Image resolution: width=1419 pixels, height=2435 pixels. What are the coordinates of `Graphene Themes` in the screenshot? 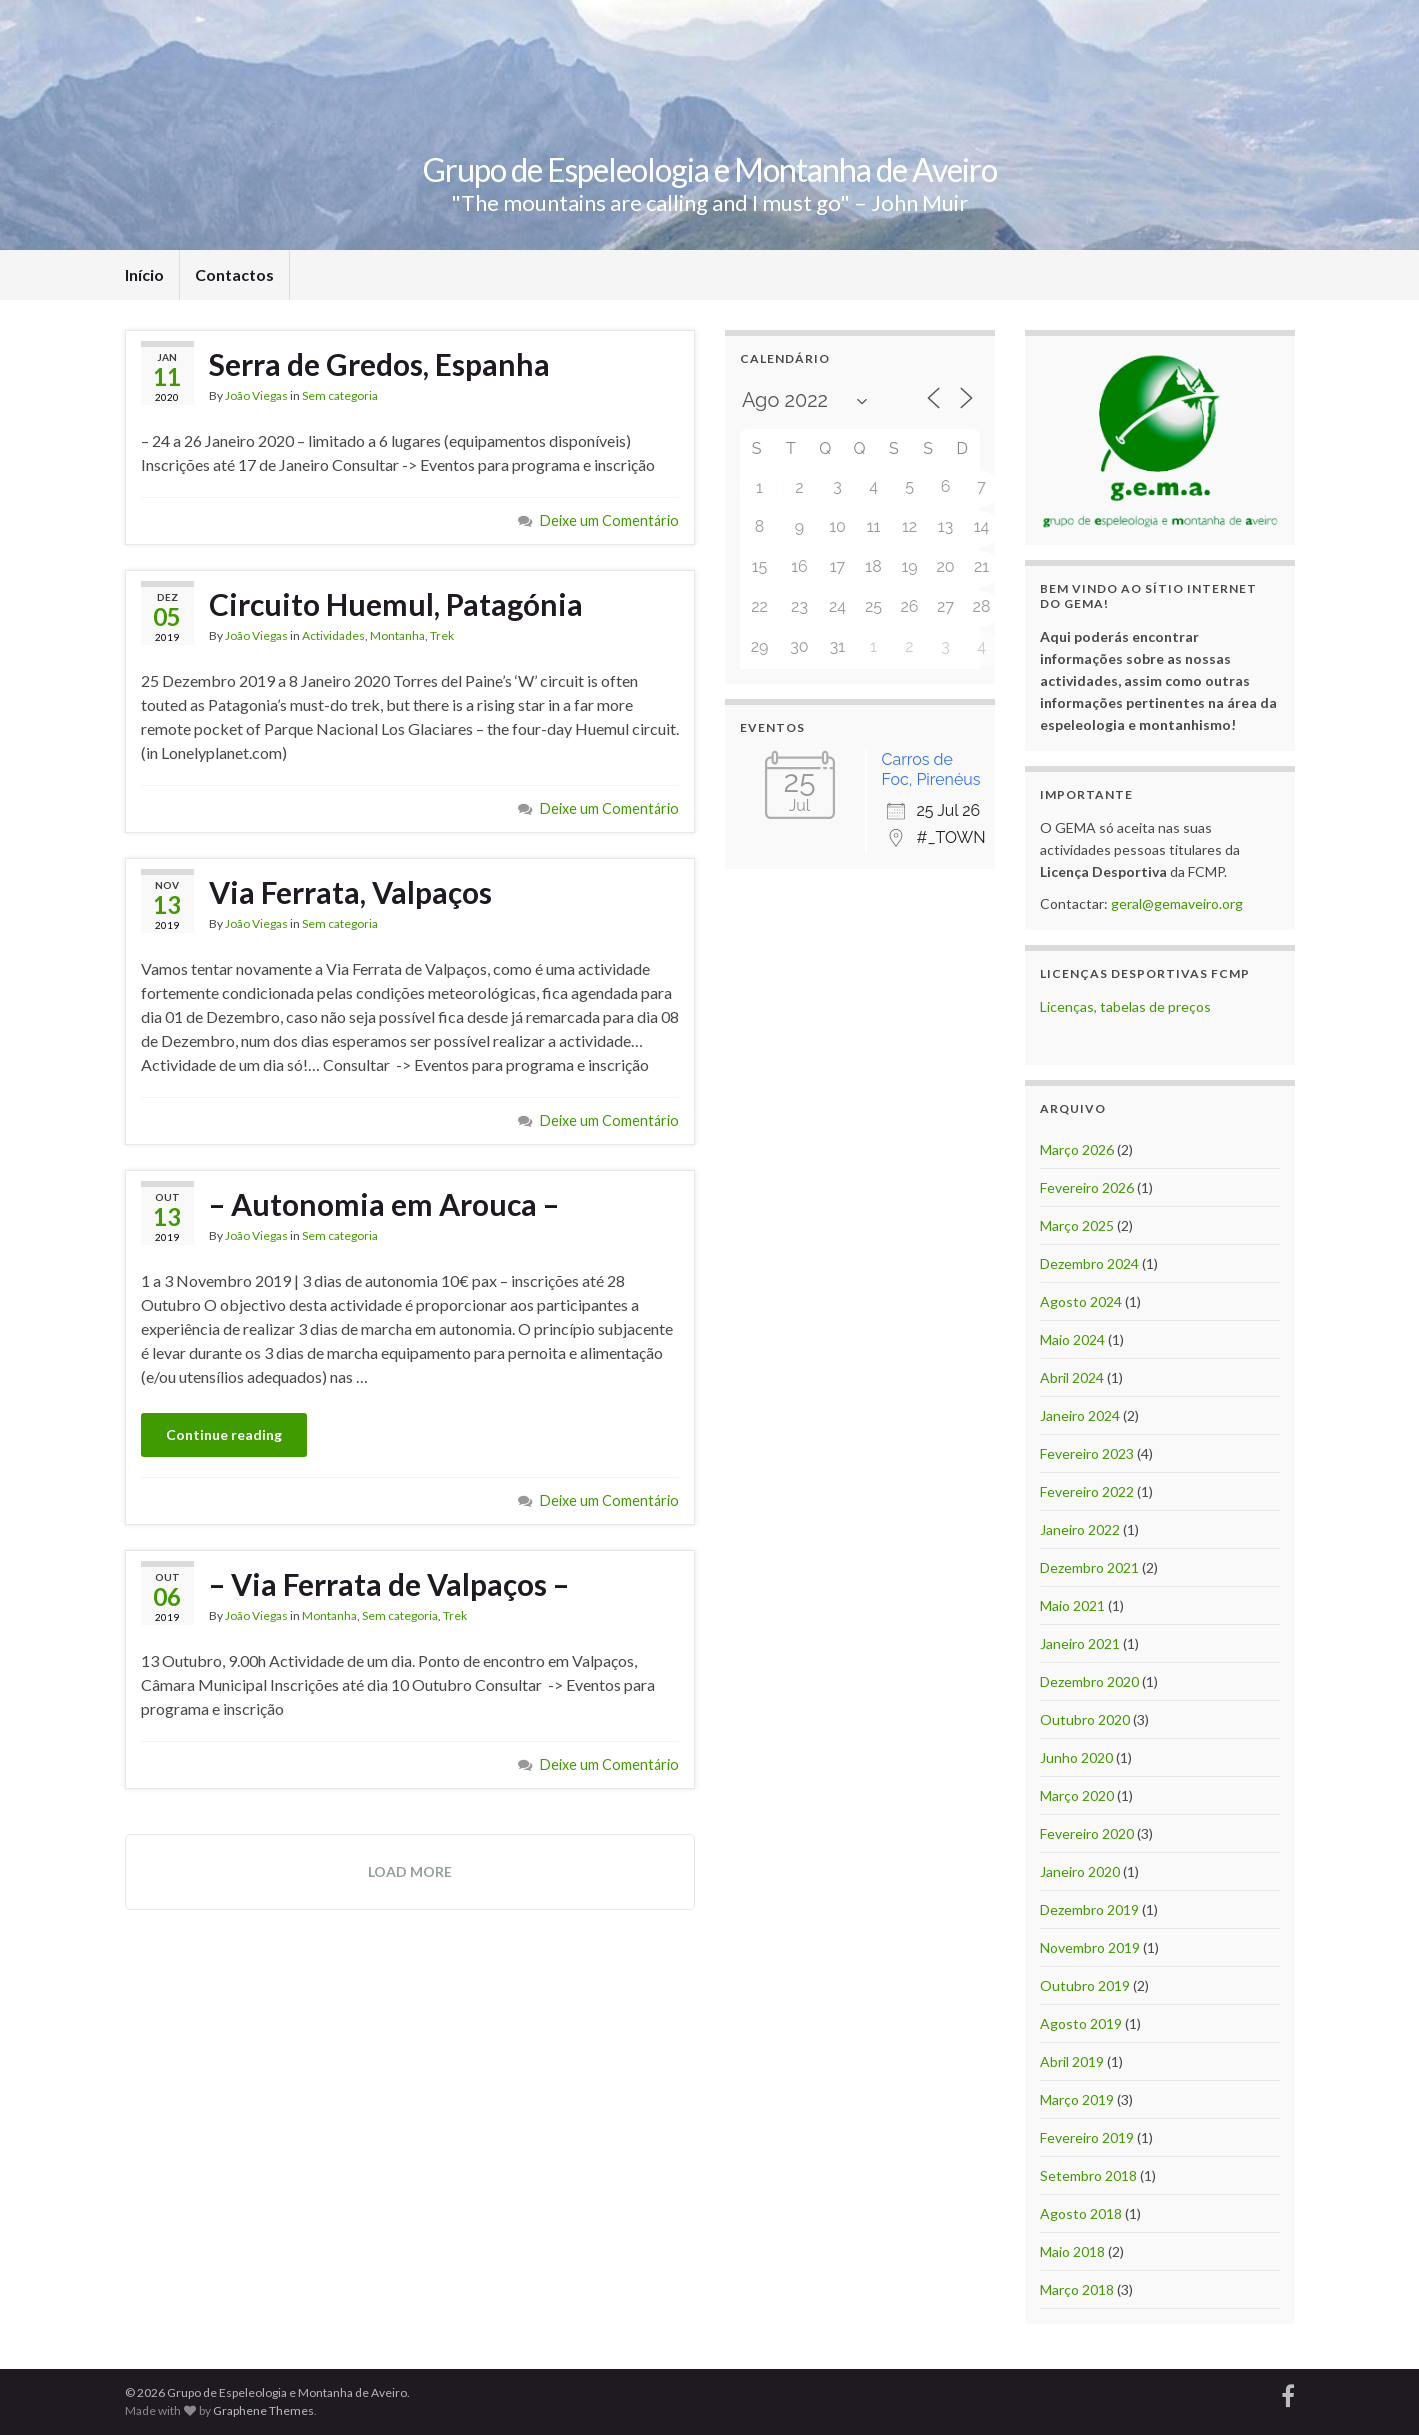 It's located at (263, 2410).